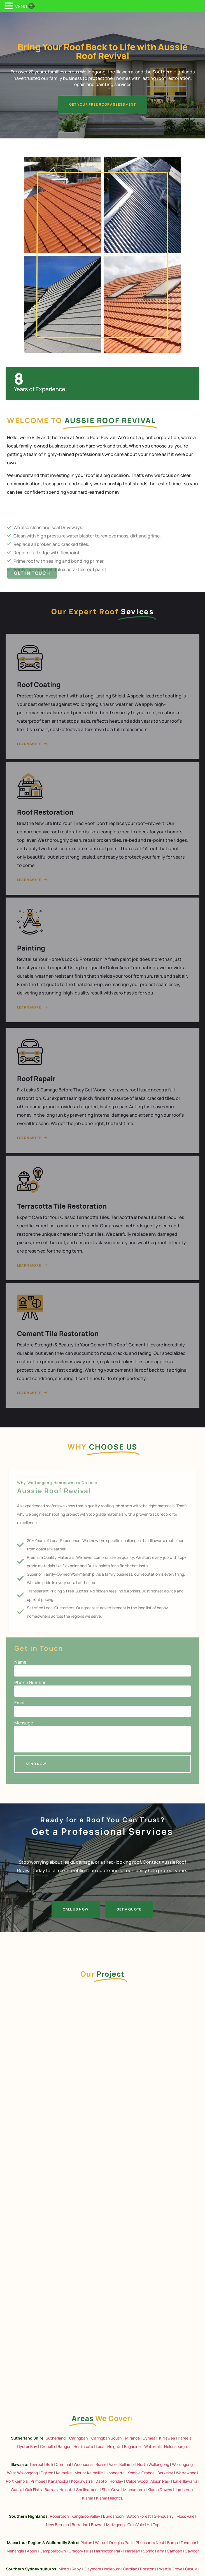 This screenshot has height=2576, width=205. Describe the element at coordinates (116, 2481) in the screenshot. I see `Horsley` at that location.